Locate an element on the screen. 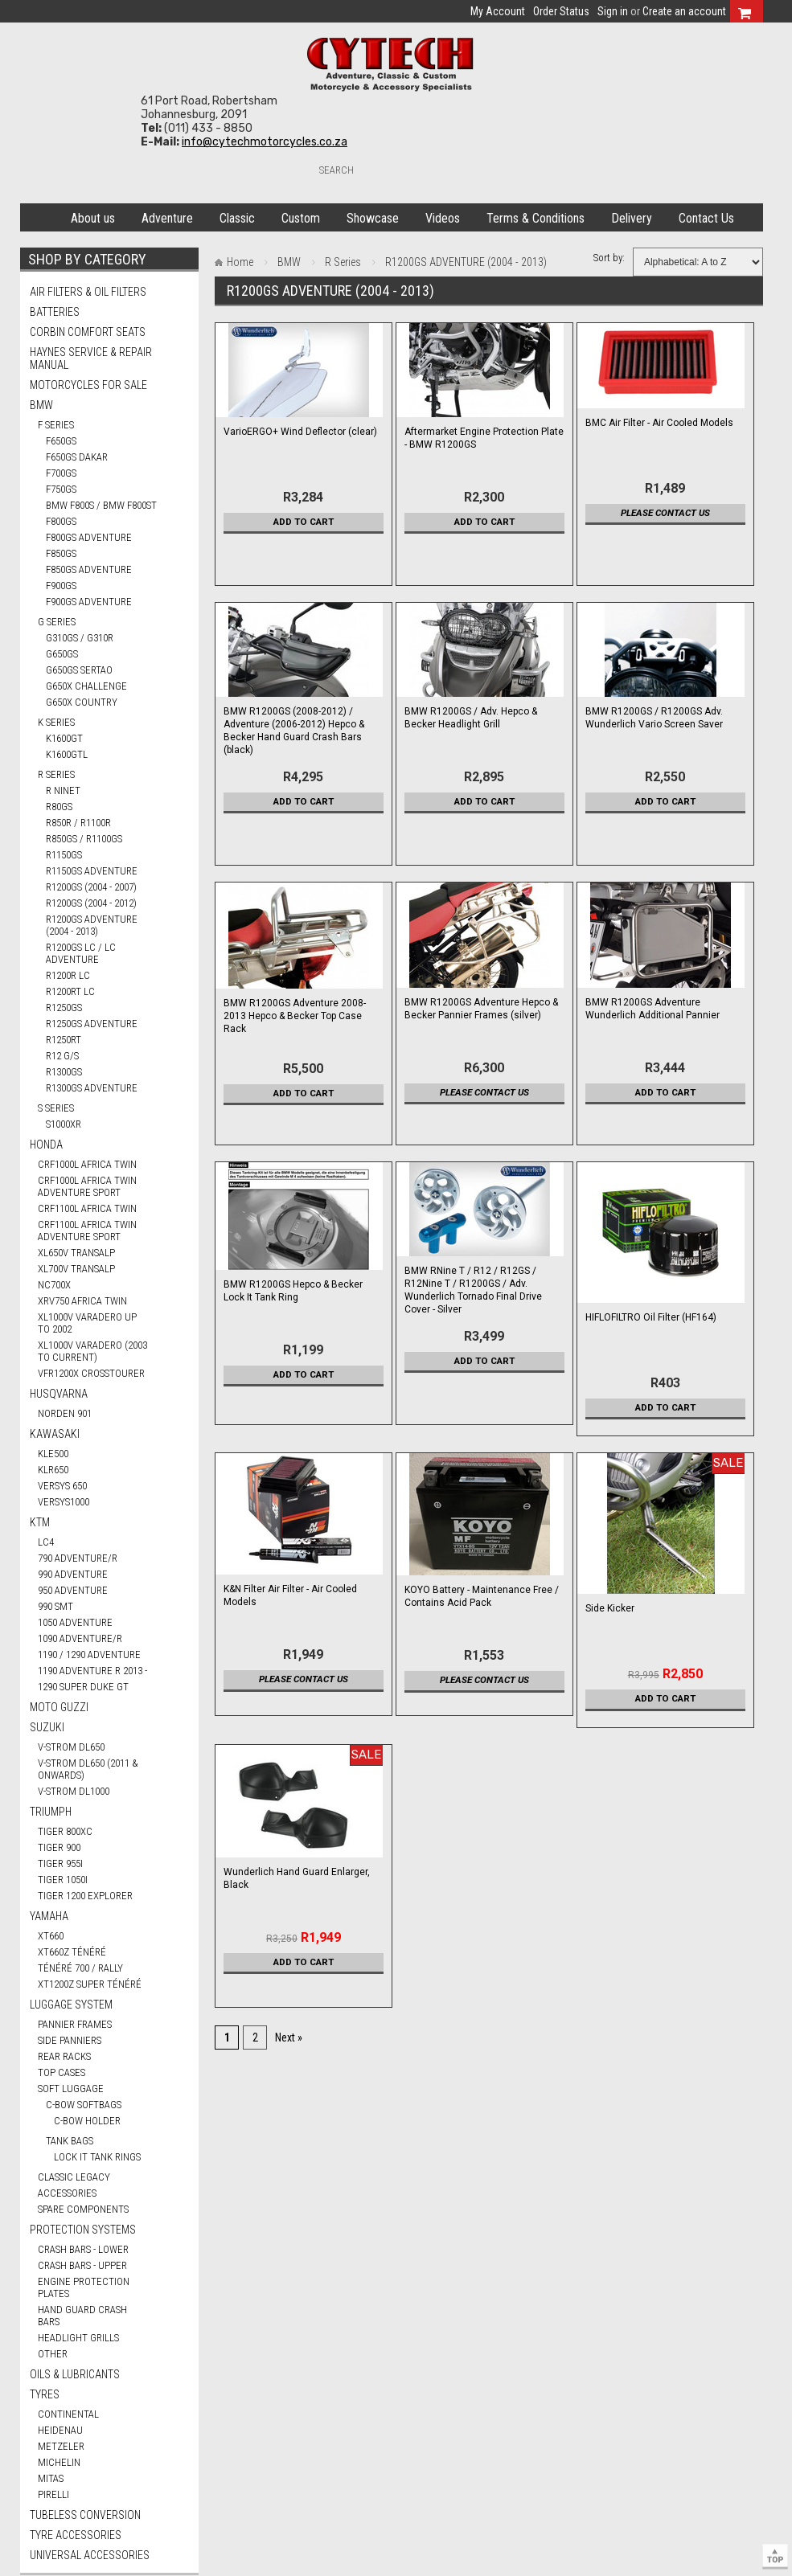 The height and width of the screenshot is (2576, 792). BMW F800S / BMW F800ST is located at coordinates (101, 505).